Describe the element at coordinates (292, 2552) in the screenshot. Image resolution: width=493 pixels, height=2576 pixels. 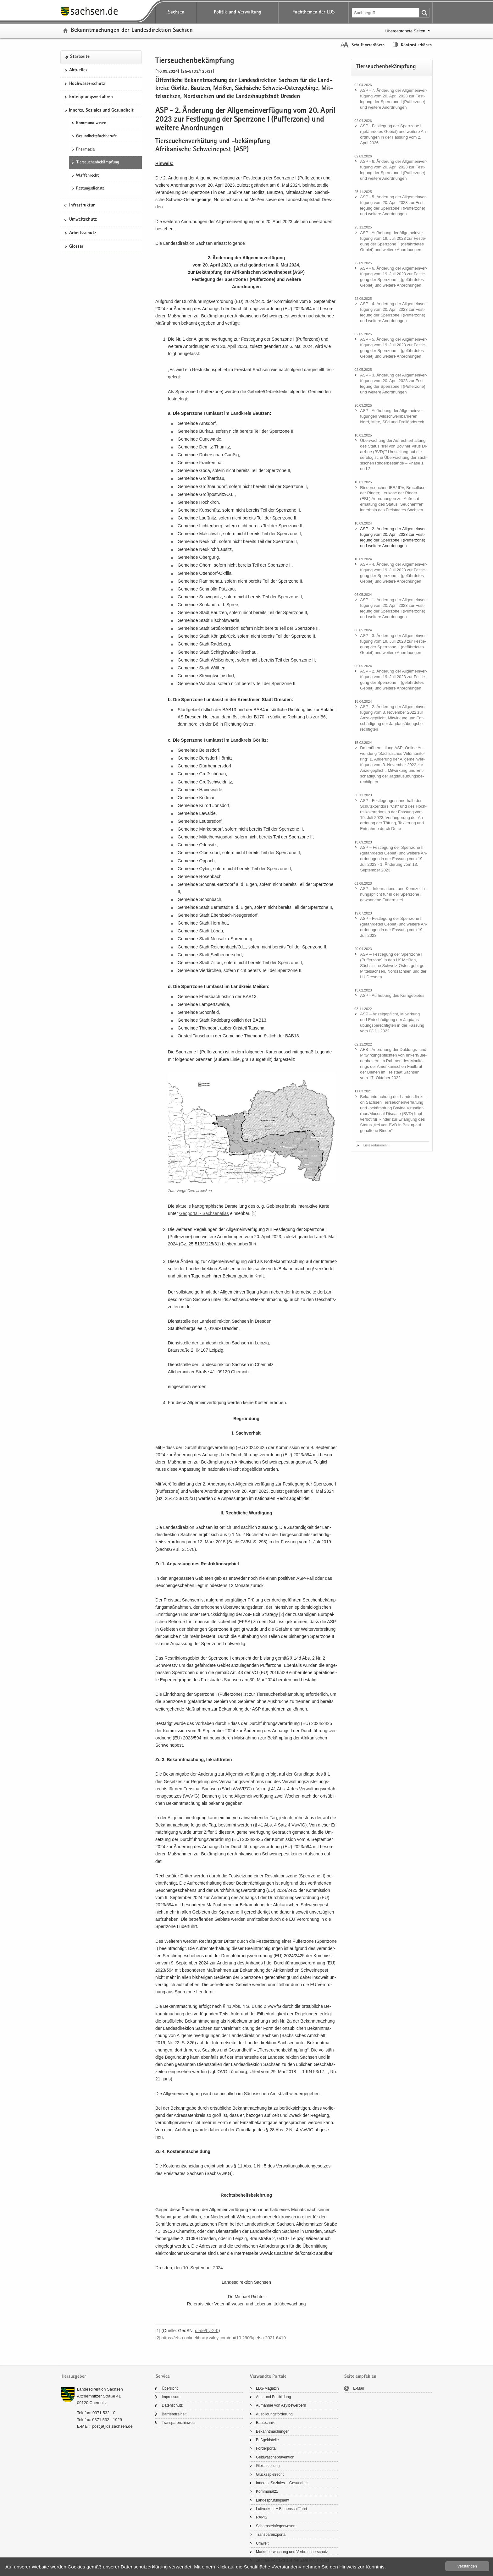
I see `Markt­über­wa­chung und Ver­brau­cher­schutz` at that location.